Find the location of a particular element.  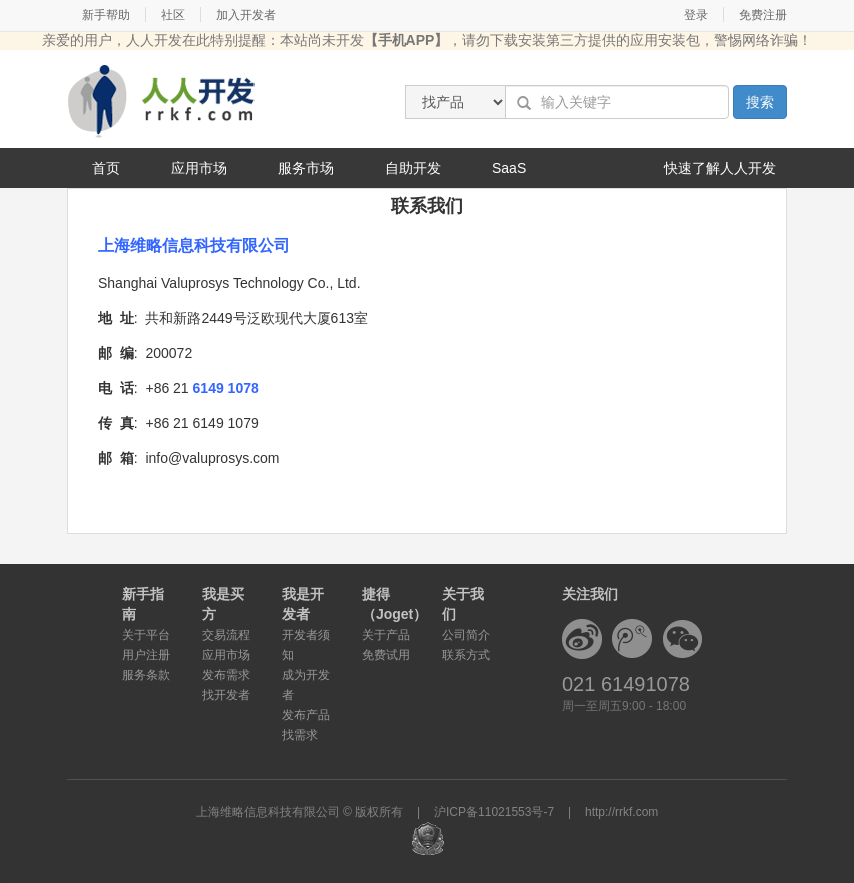

应用市场 is located at coordinates (199, 168).